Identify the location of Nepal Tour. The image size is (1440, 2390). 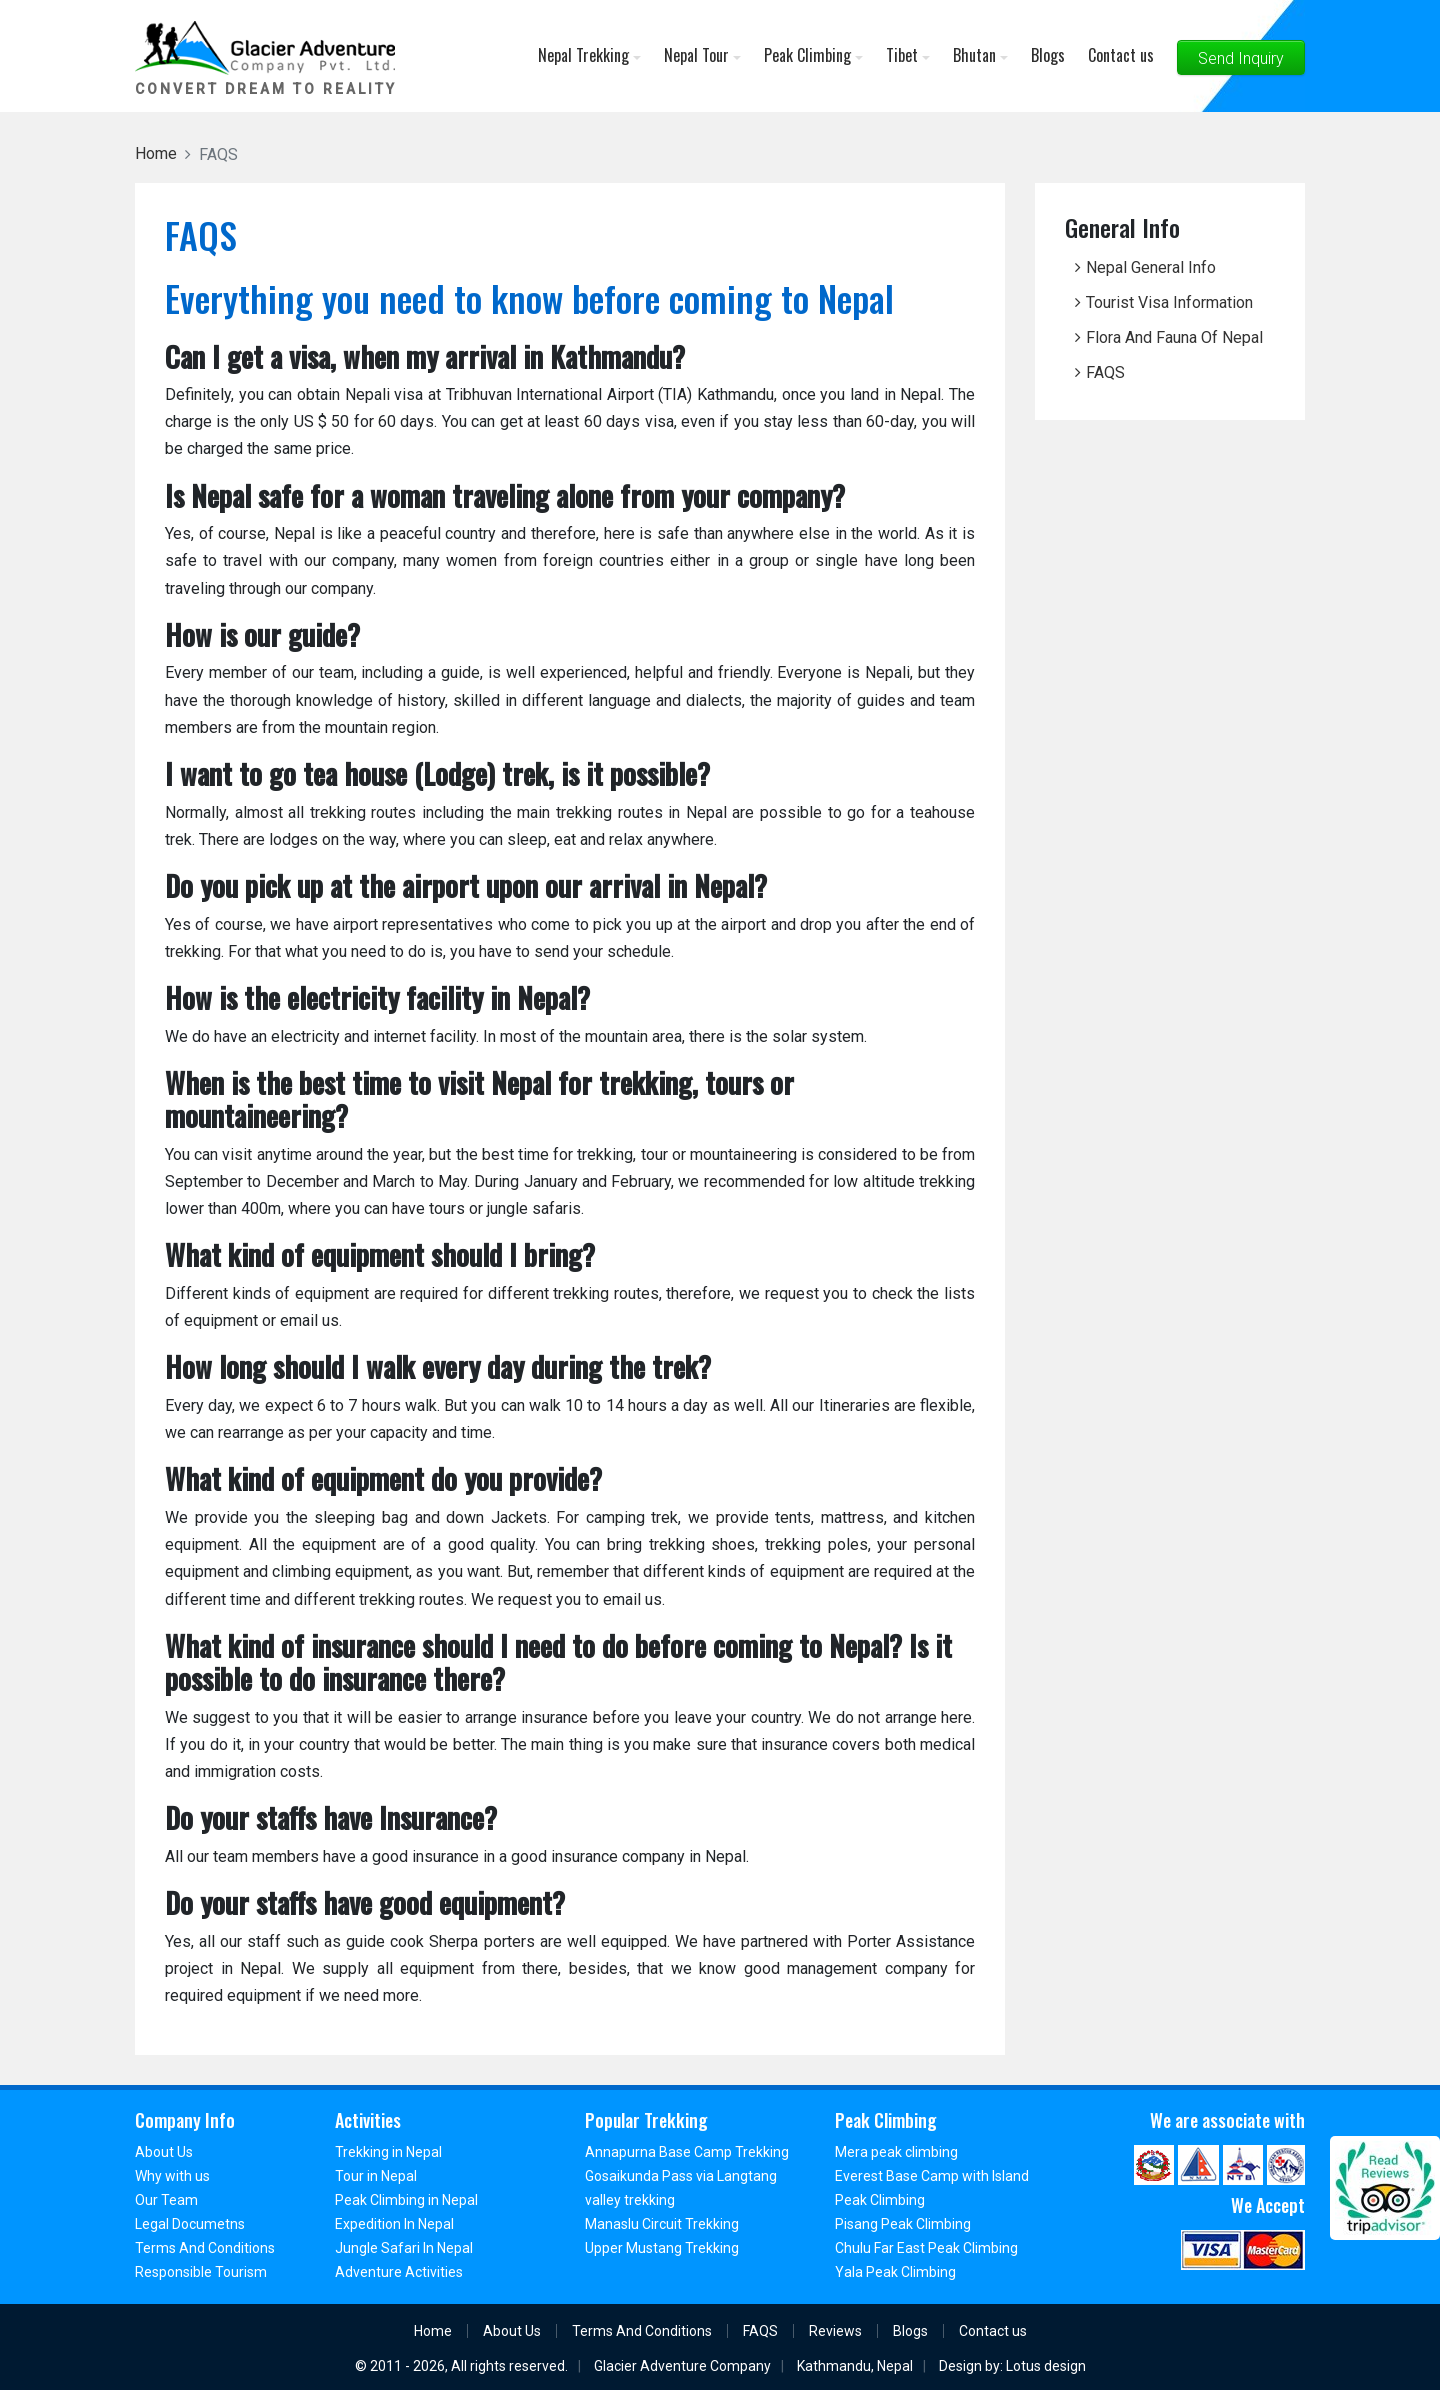
(702, 55).